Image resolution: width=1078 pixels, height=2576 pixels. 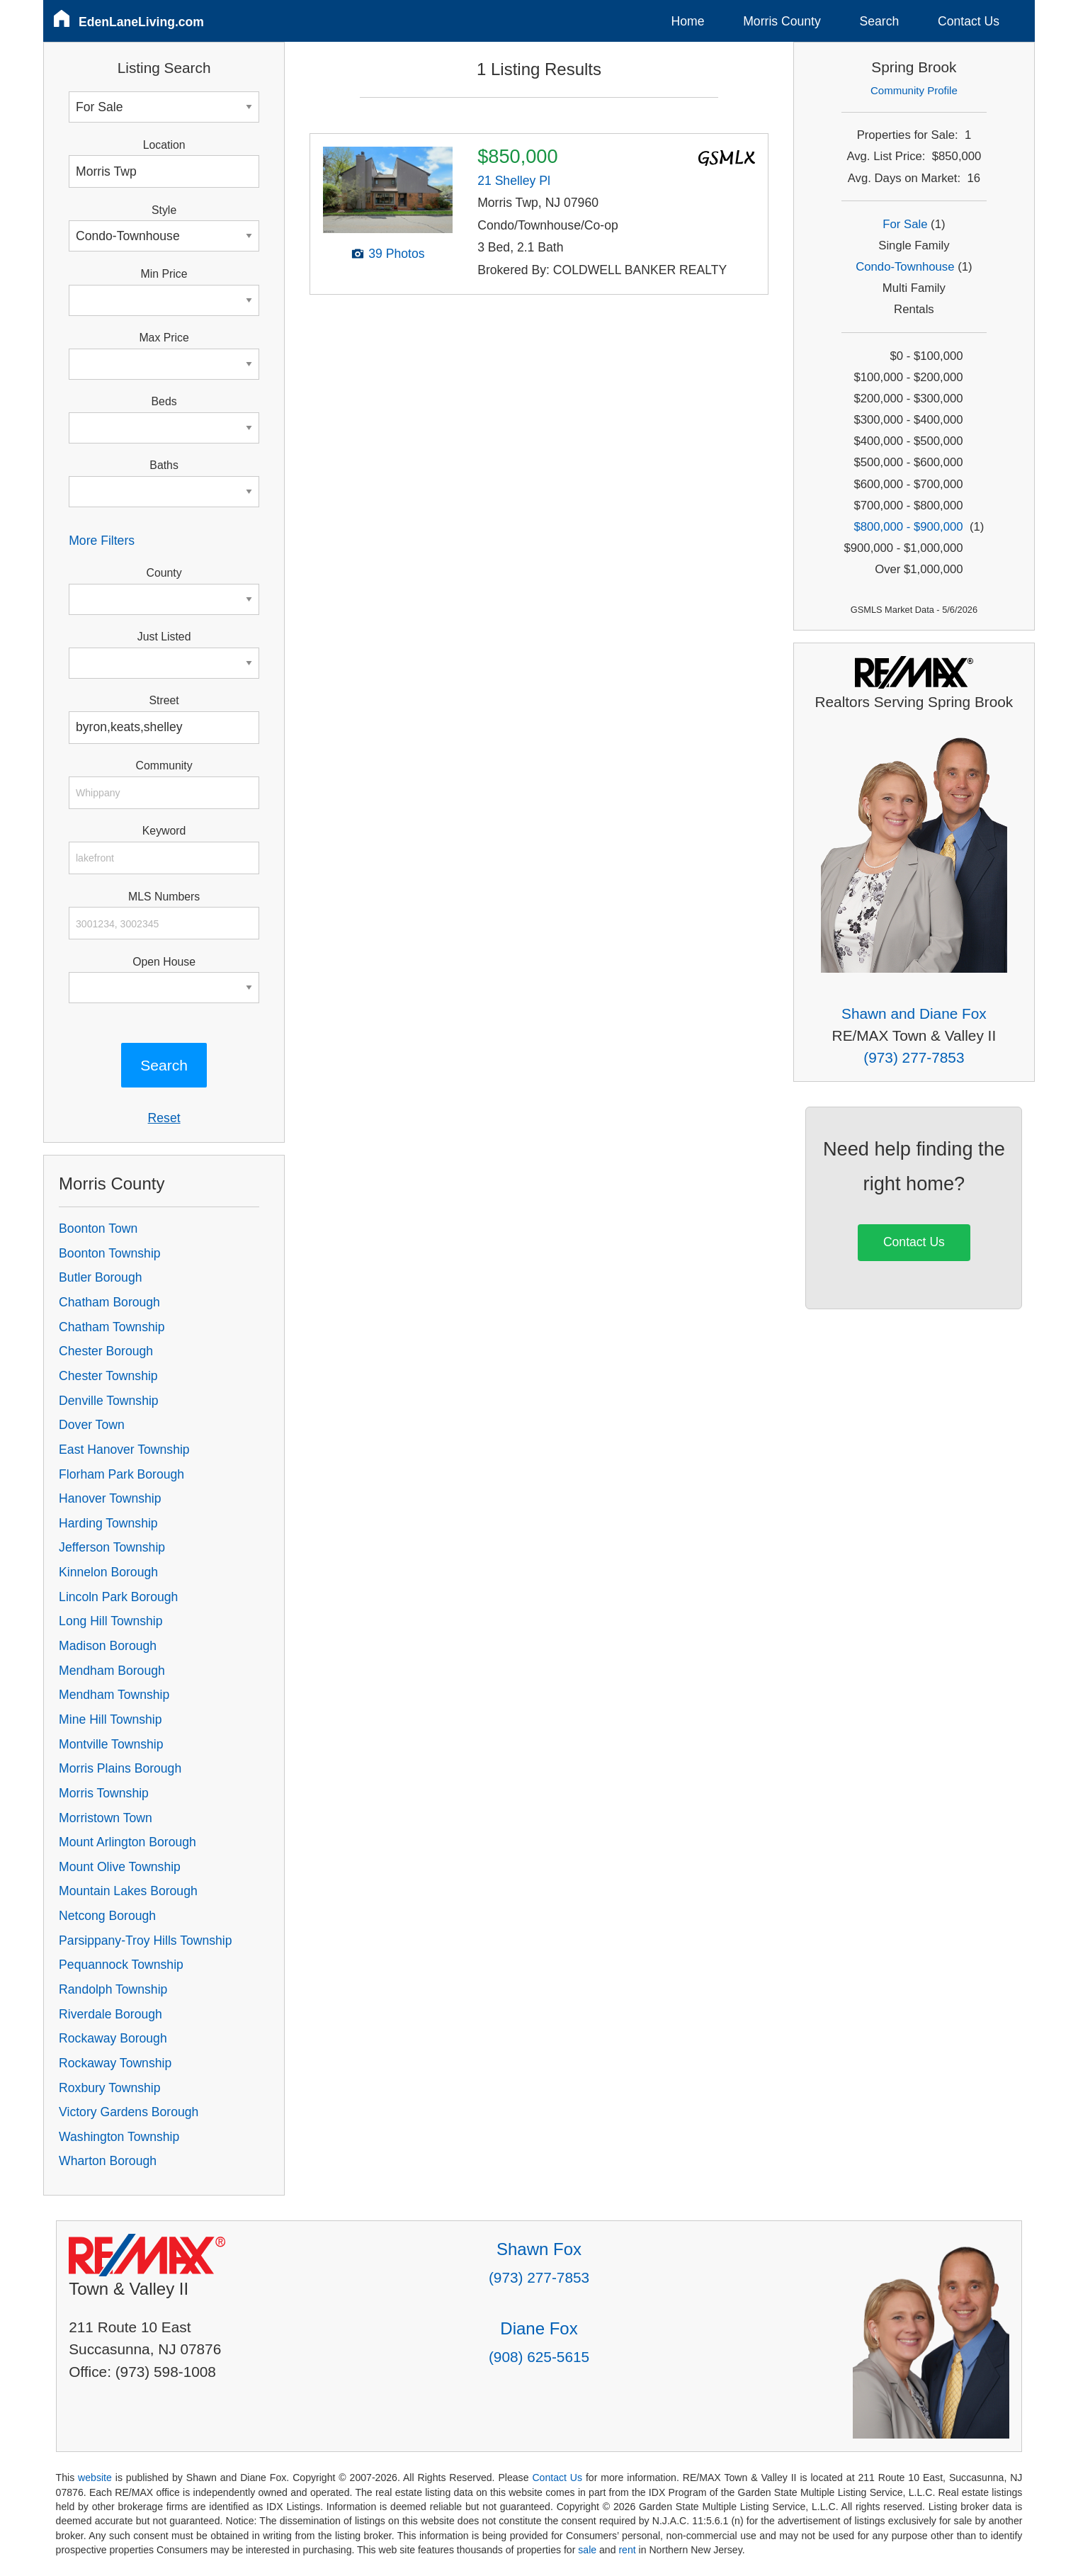 I want to click on Community Profile, so click(x=914, y=90).